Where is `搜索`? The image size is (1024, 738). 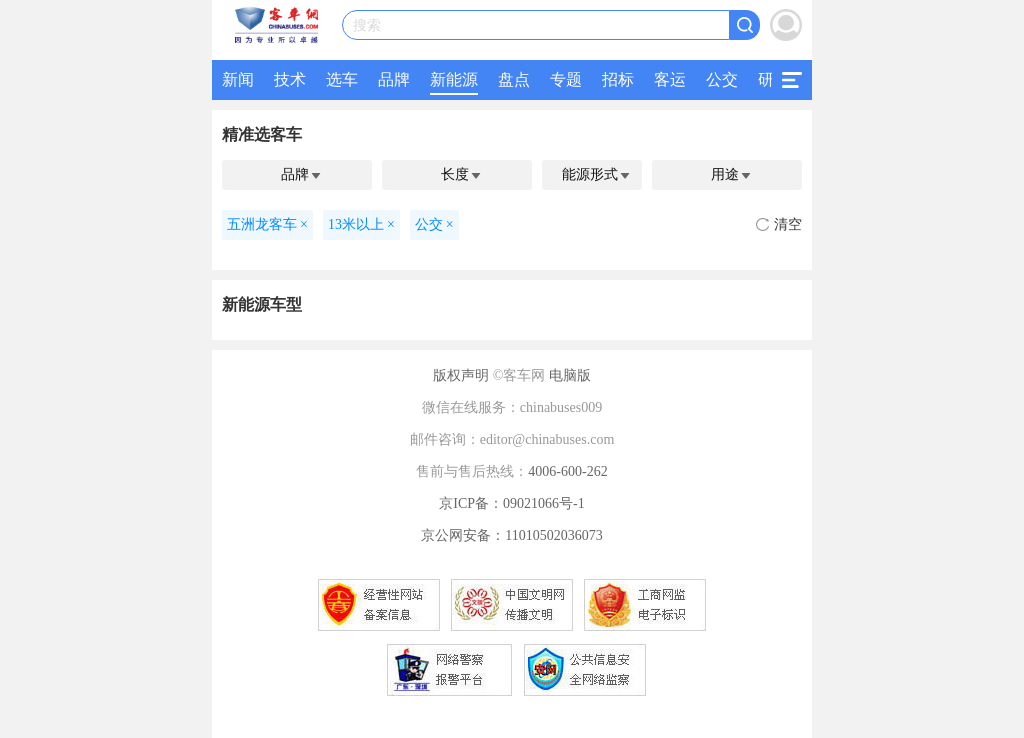
搜索 is located at coordinates (367, 25).